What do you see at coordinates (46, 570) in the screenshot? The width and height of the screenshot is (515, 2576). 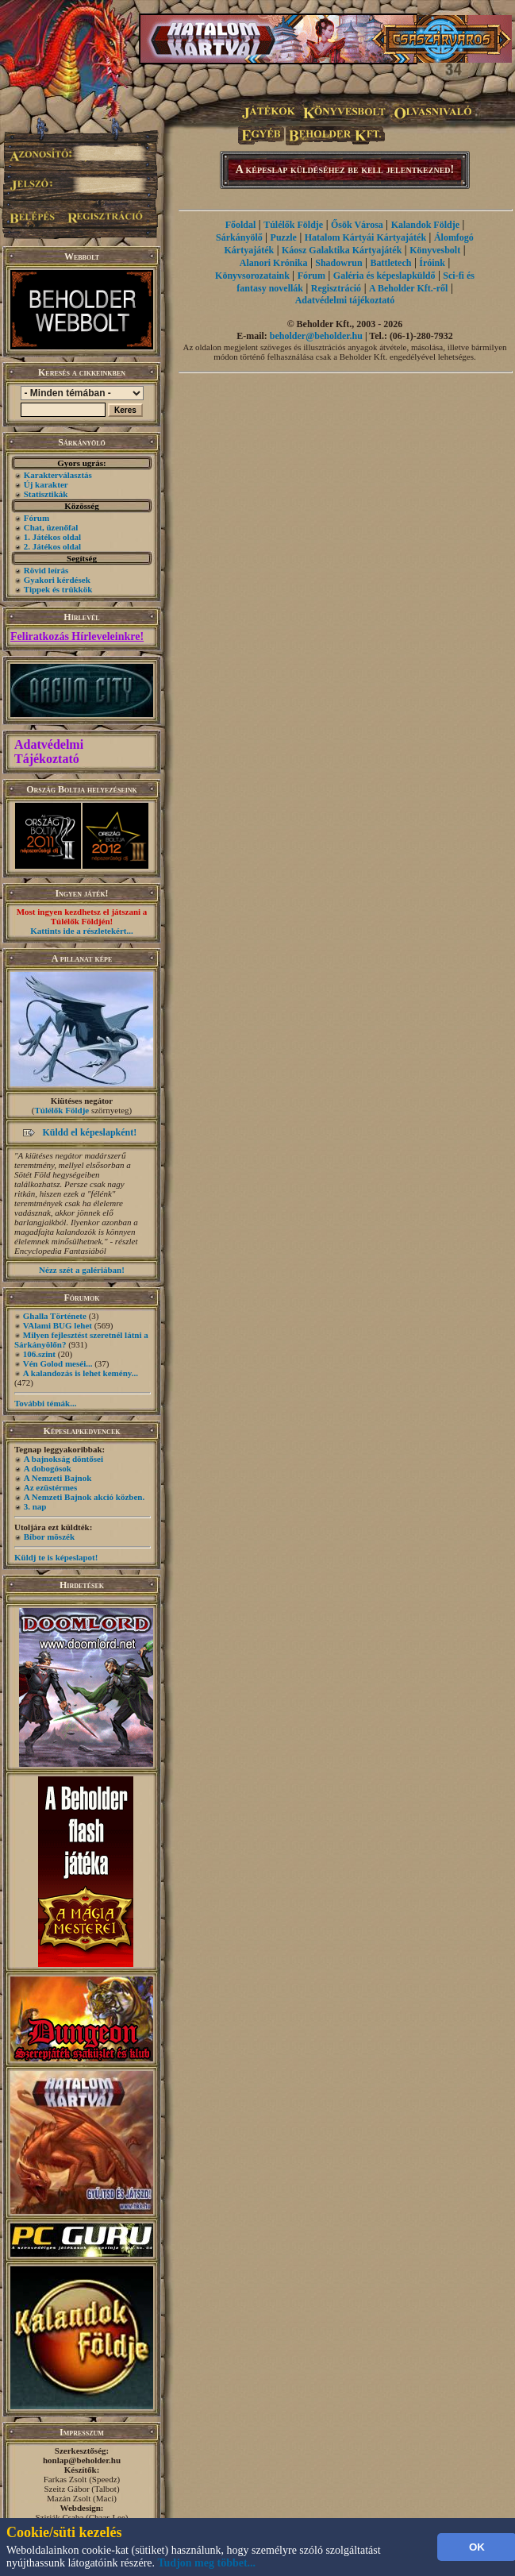 I see `Rövid leírás` at bounding box center [46, 570].